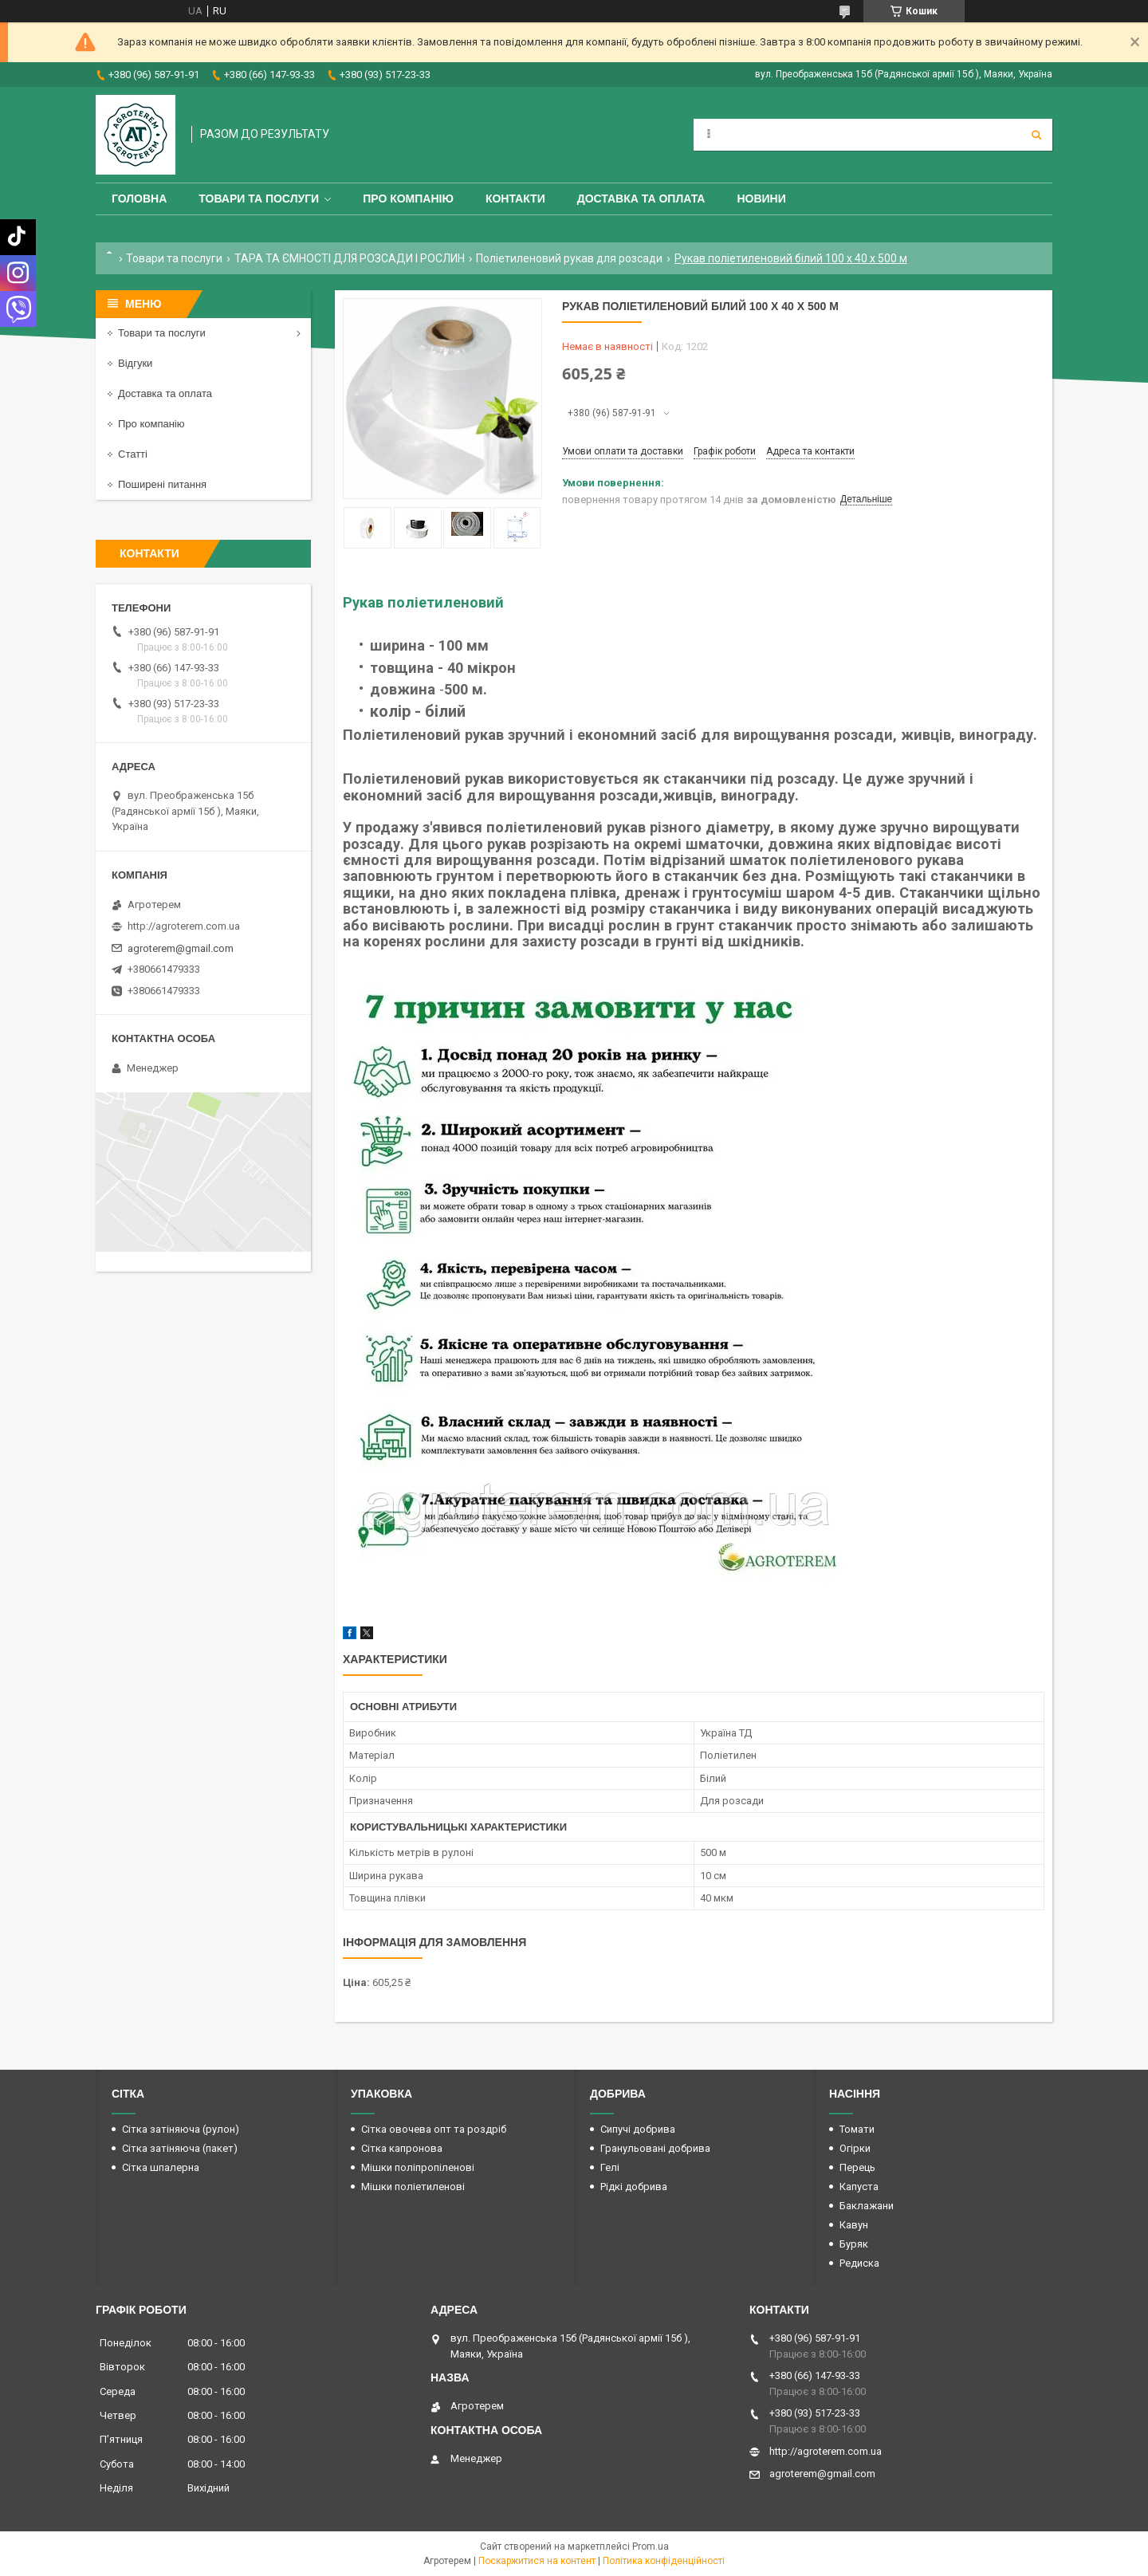 The height and width of the screenshot is (2576, 1148). Describe the element at coordinates (160, 2167) in the screenshot. I see `Сітка шпалерна` at that location.